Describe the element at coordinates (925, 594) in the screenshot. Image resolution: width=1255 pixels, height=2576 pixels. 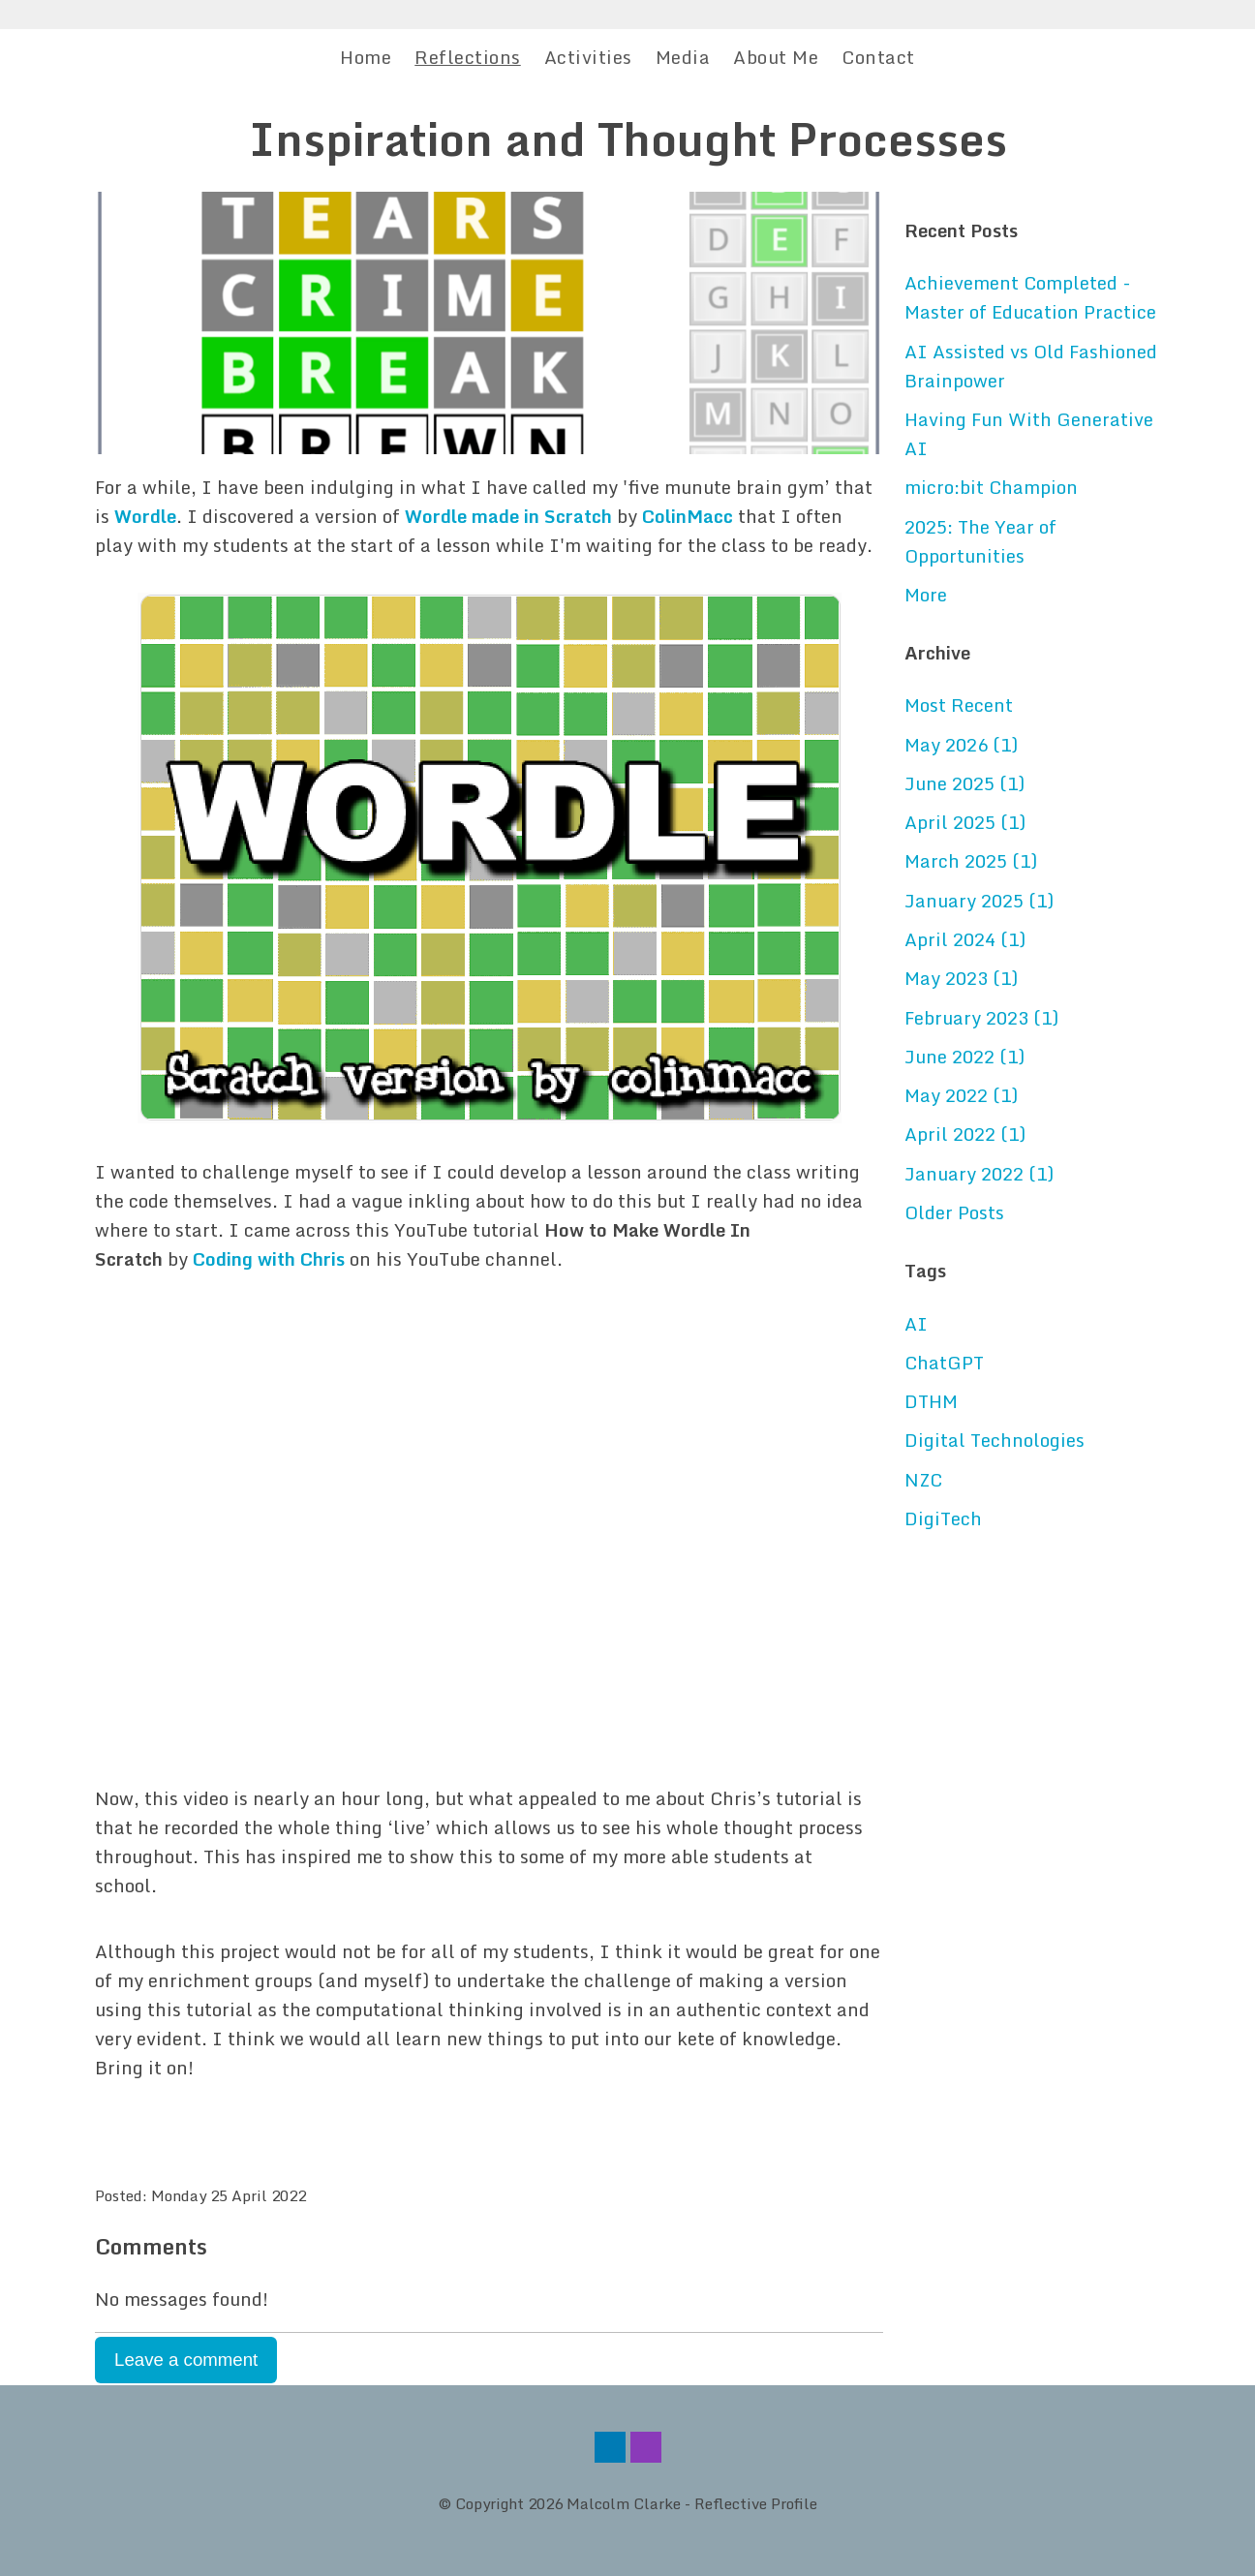
I see `More` at that location.